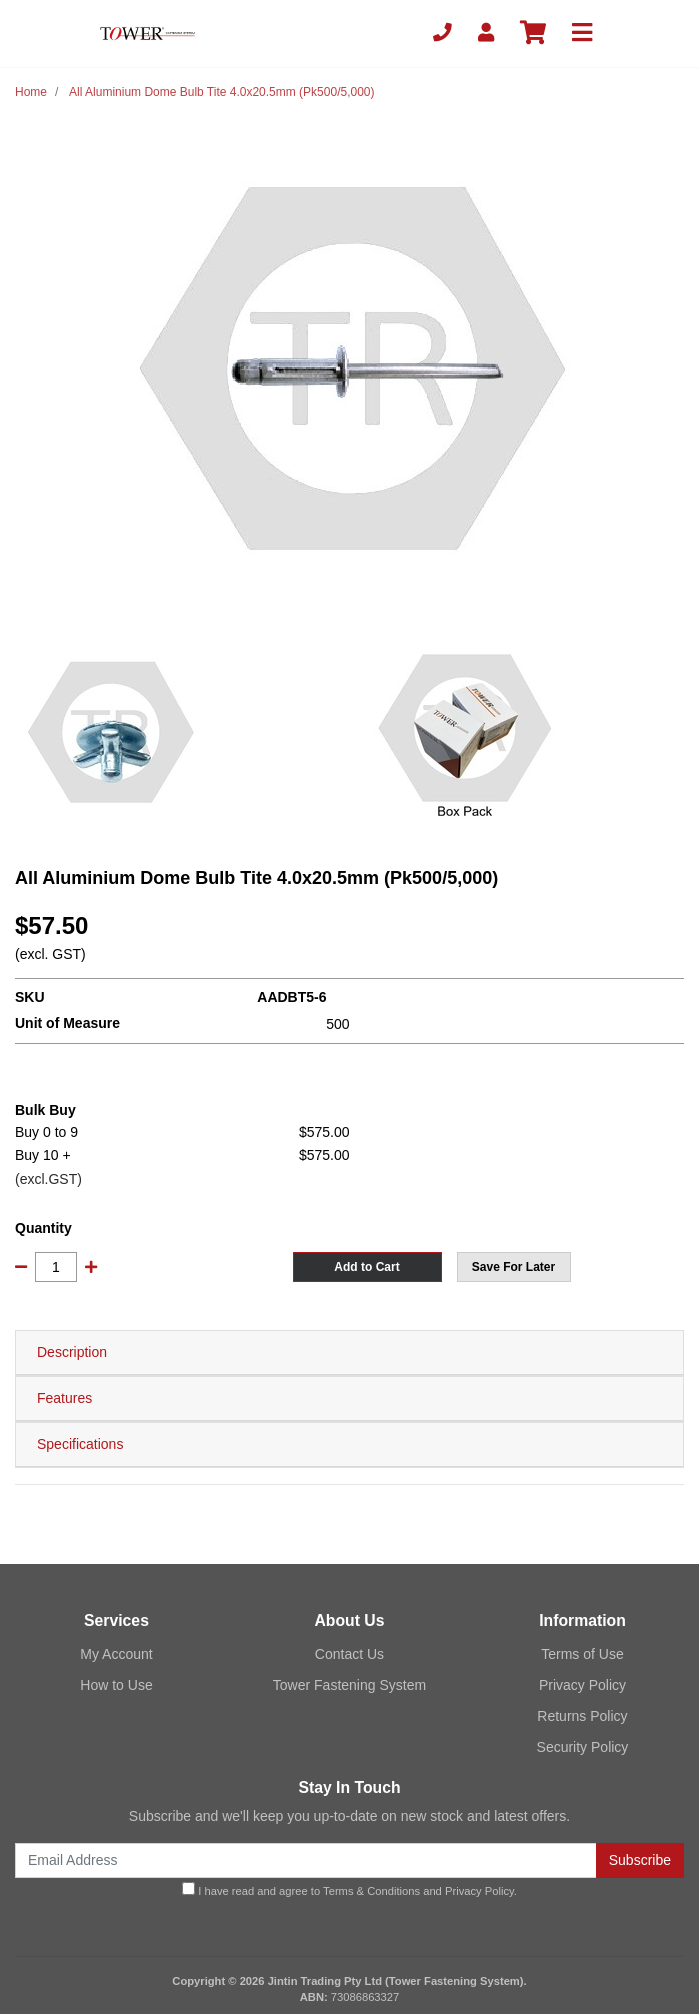 The width and height of the screenshot is (699, 2014). Describe the element at coordinates (366, 1267) in the screenshot. I see `Add to Cart` at that location.